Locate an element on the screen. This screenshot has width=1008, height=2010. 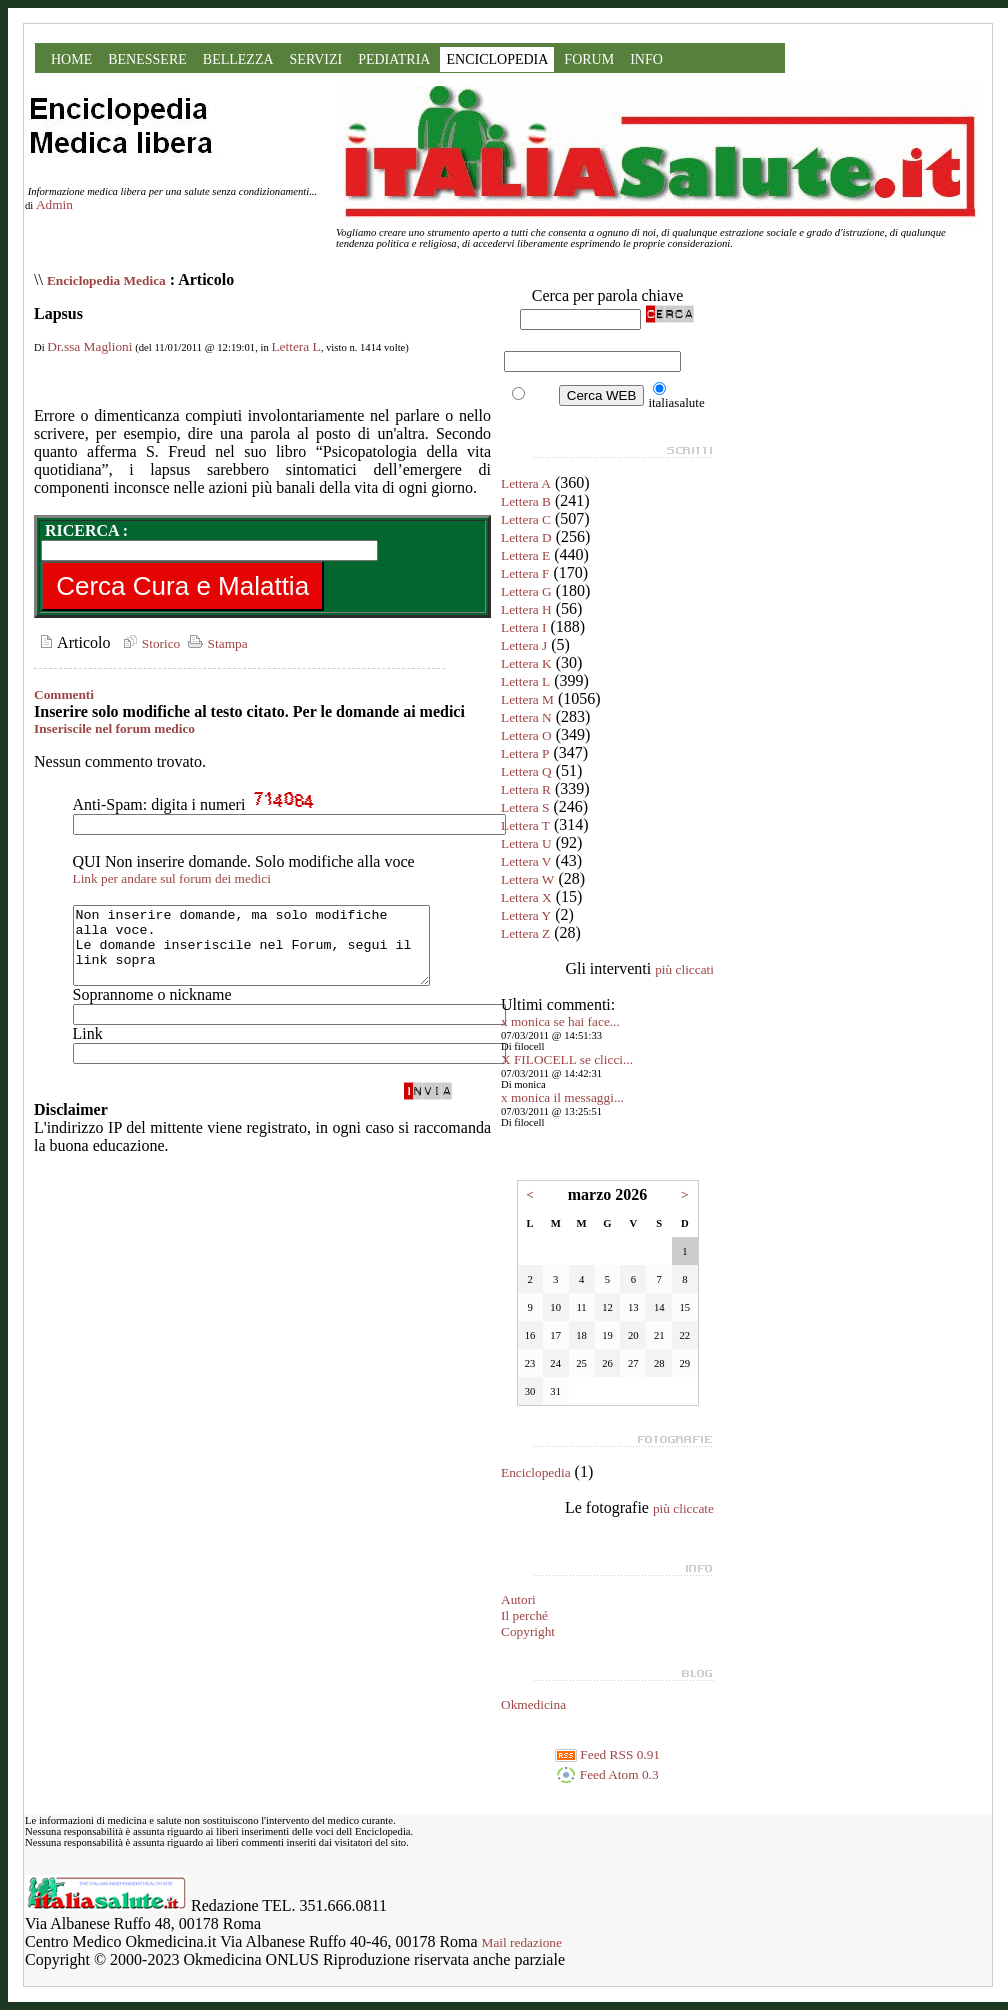
Lettera Y is located at coordinates (526, 915).